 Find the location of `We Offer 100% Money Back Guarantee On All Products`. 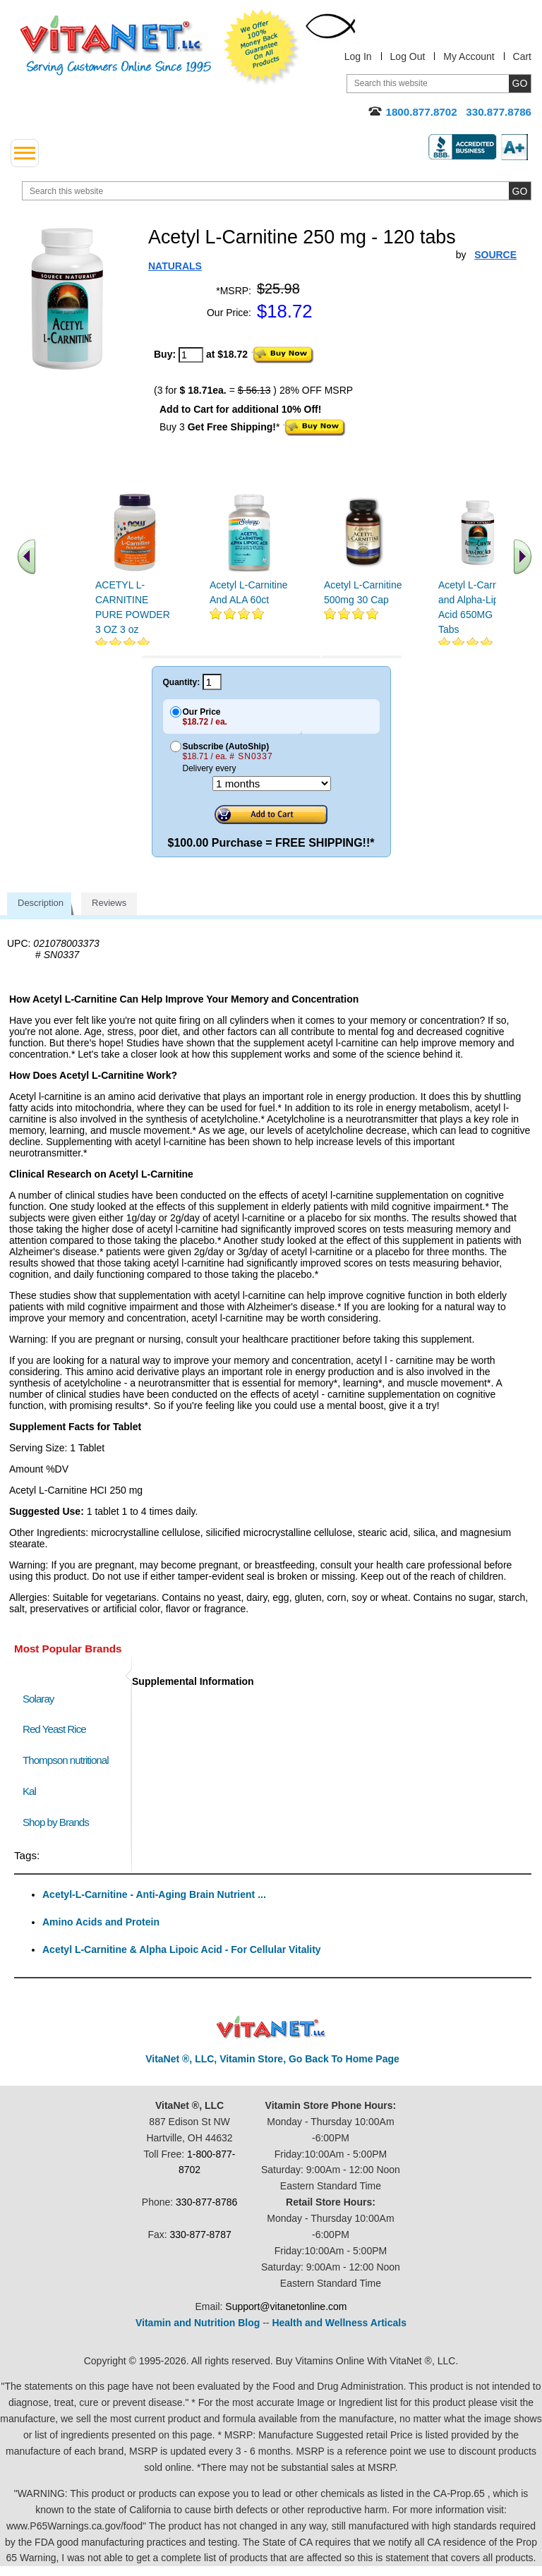

We Offer 100% Money Back Guarantee On All Products is located at coordinates (262, 47).